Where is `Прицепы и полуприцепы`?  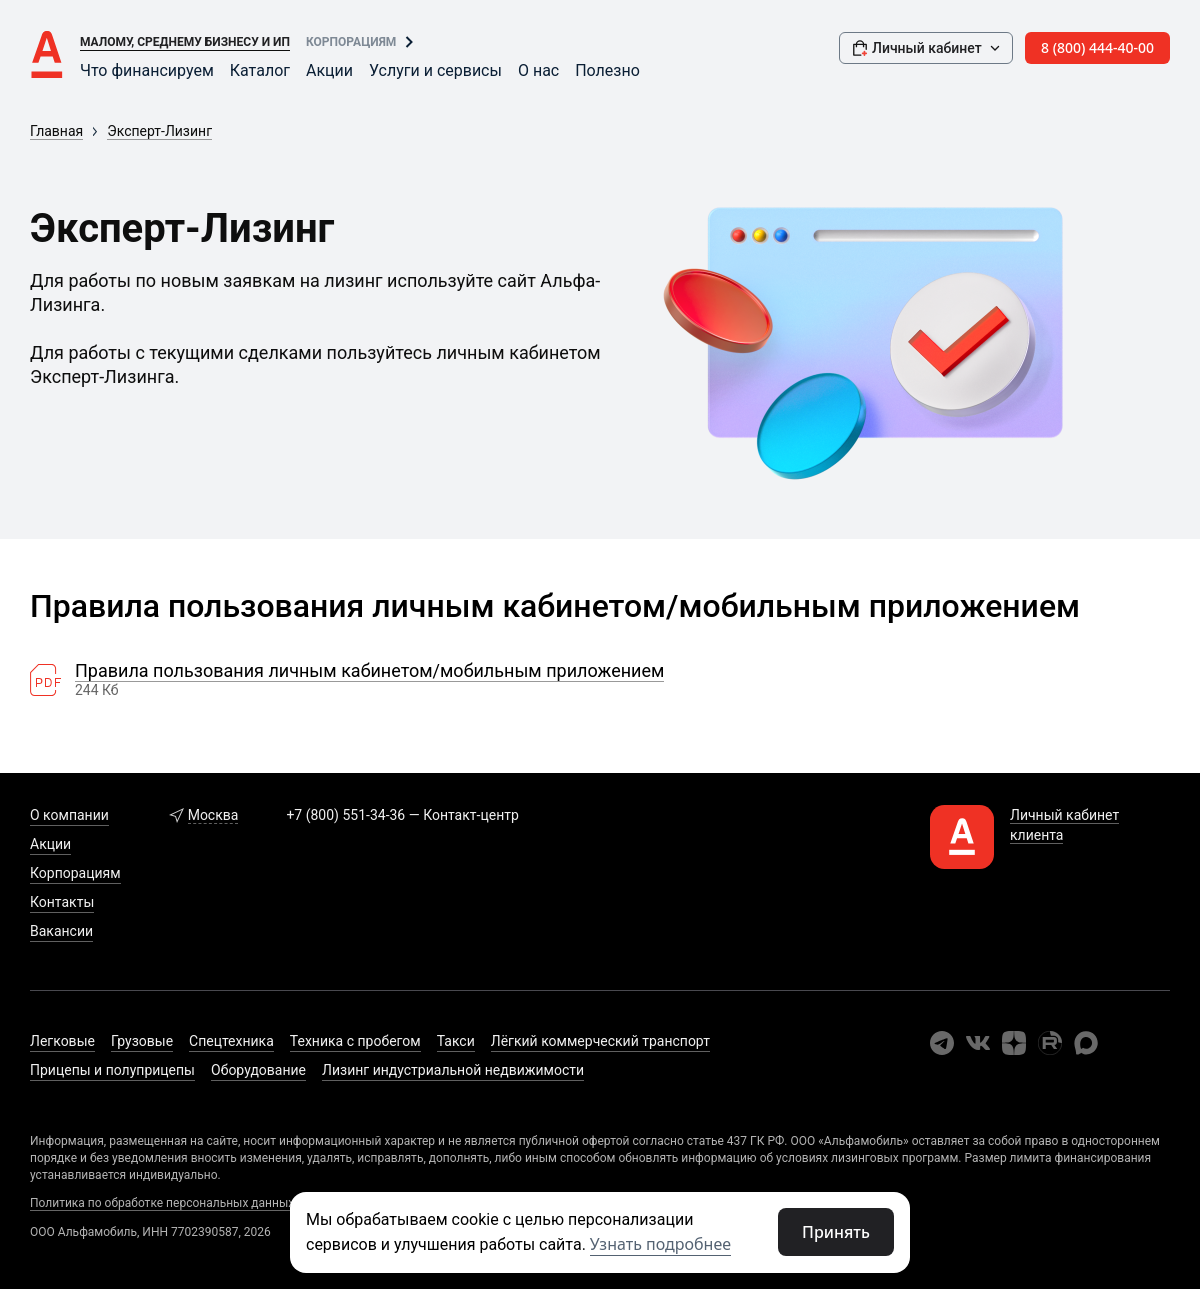 Прицепы и полуприцепы is located at coordinates (112, 1070).